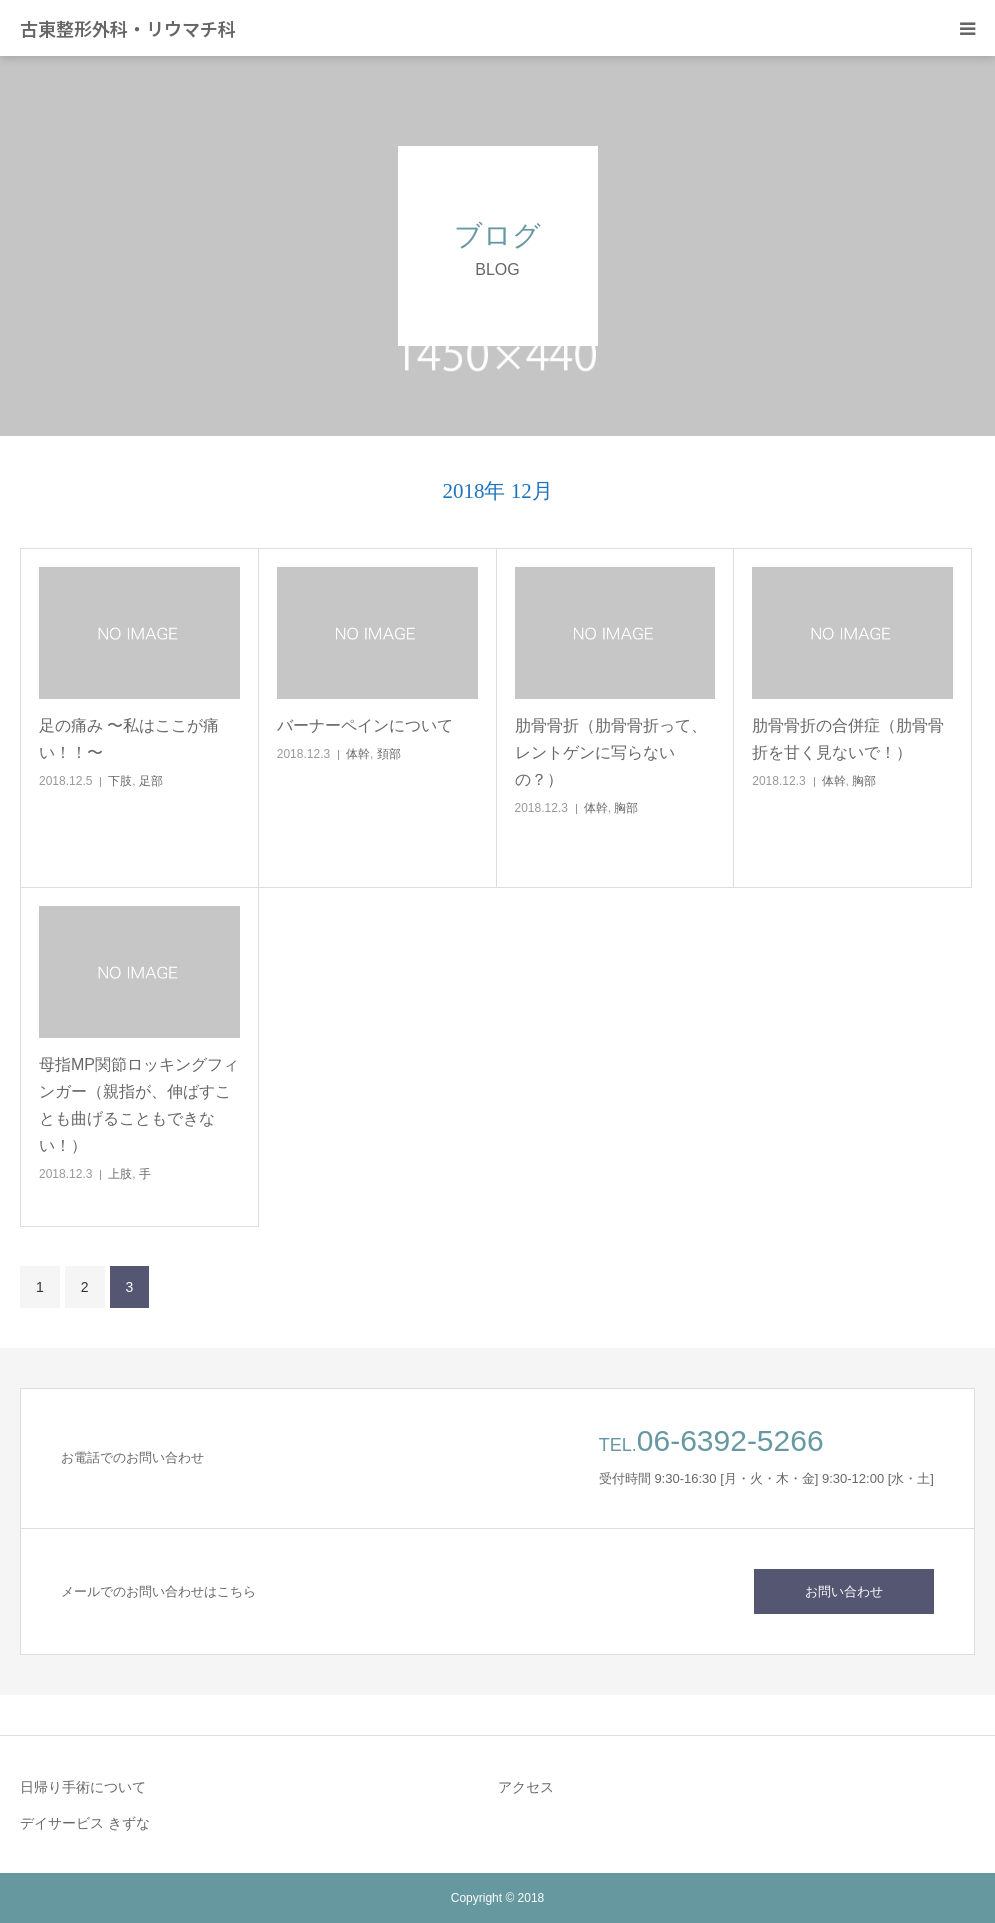 The width and height of the screenshot is (995, 1923). Describe the element at coordinates (365, 725) in the screenshot. I see `バーナーペインについて` at that location.